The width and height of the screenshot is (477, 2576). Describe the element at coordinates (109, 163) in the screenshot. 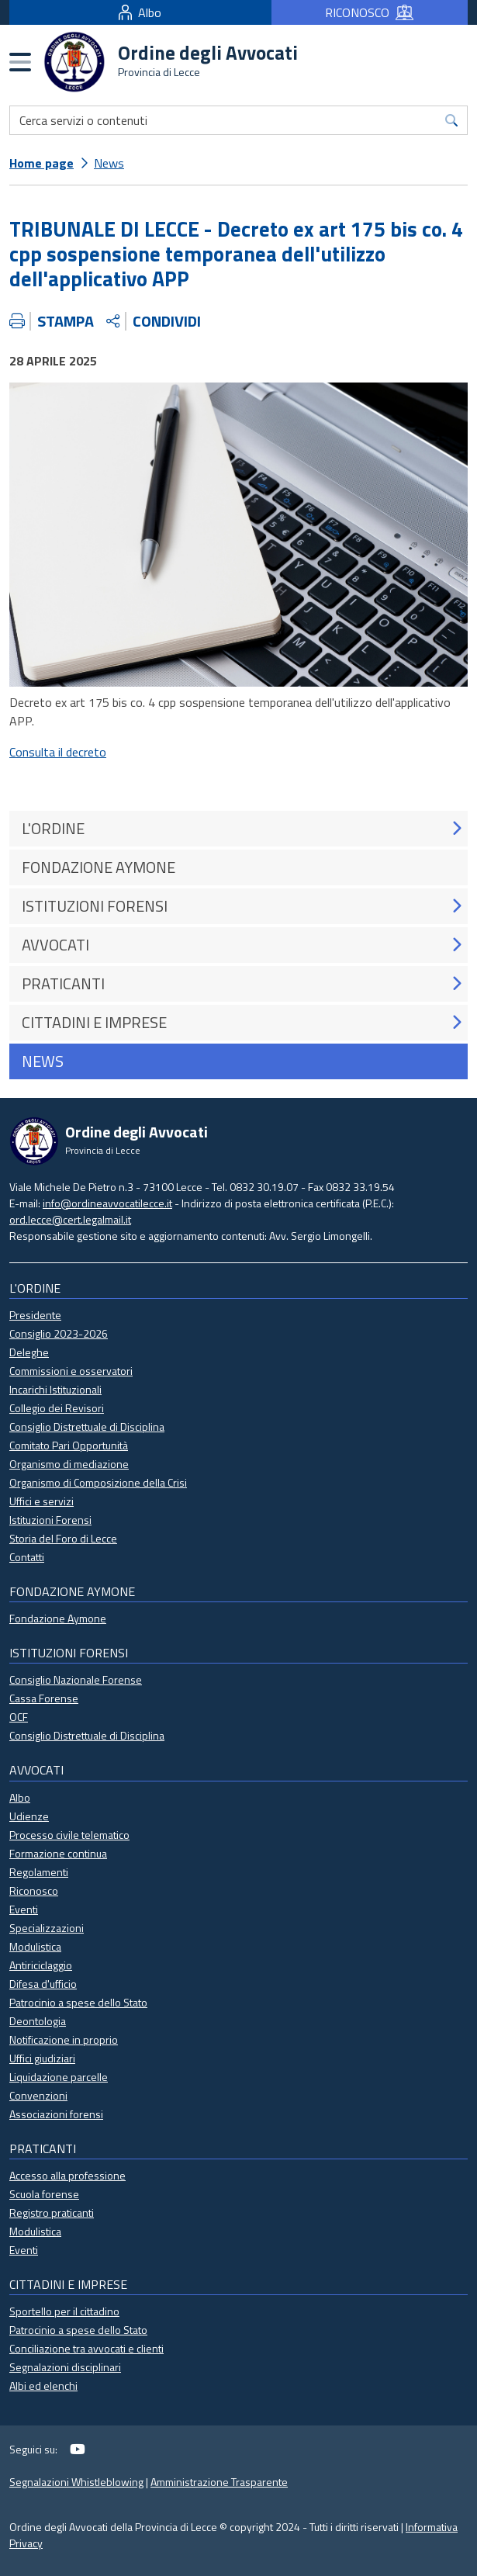

I see `News` at that location.